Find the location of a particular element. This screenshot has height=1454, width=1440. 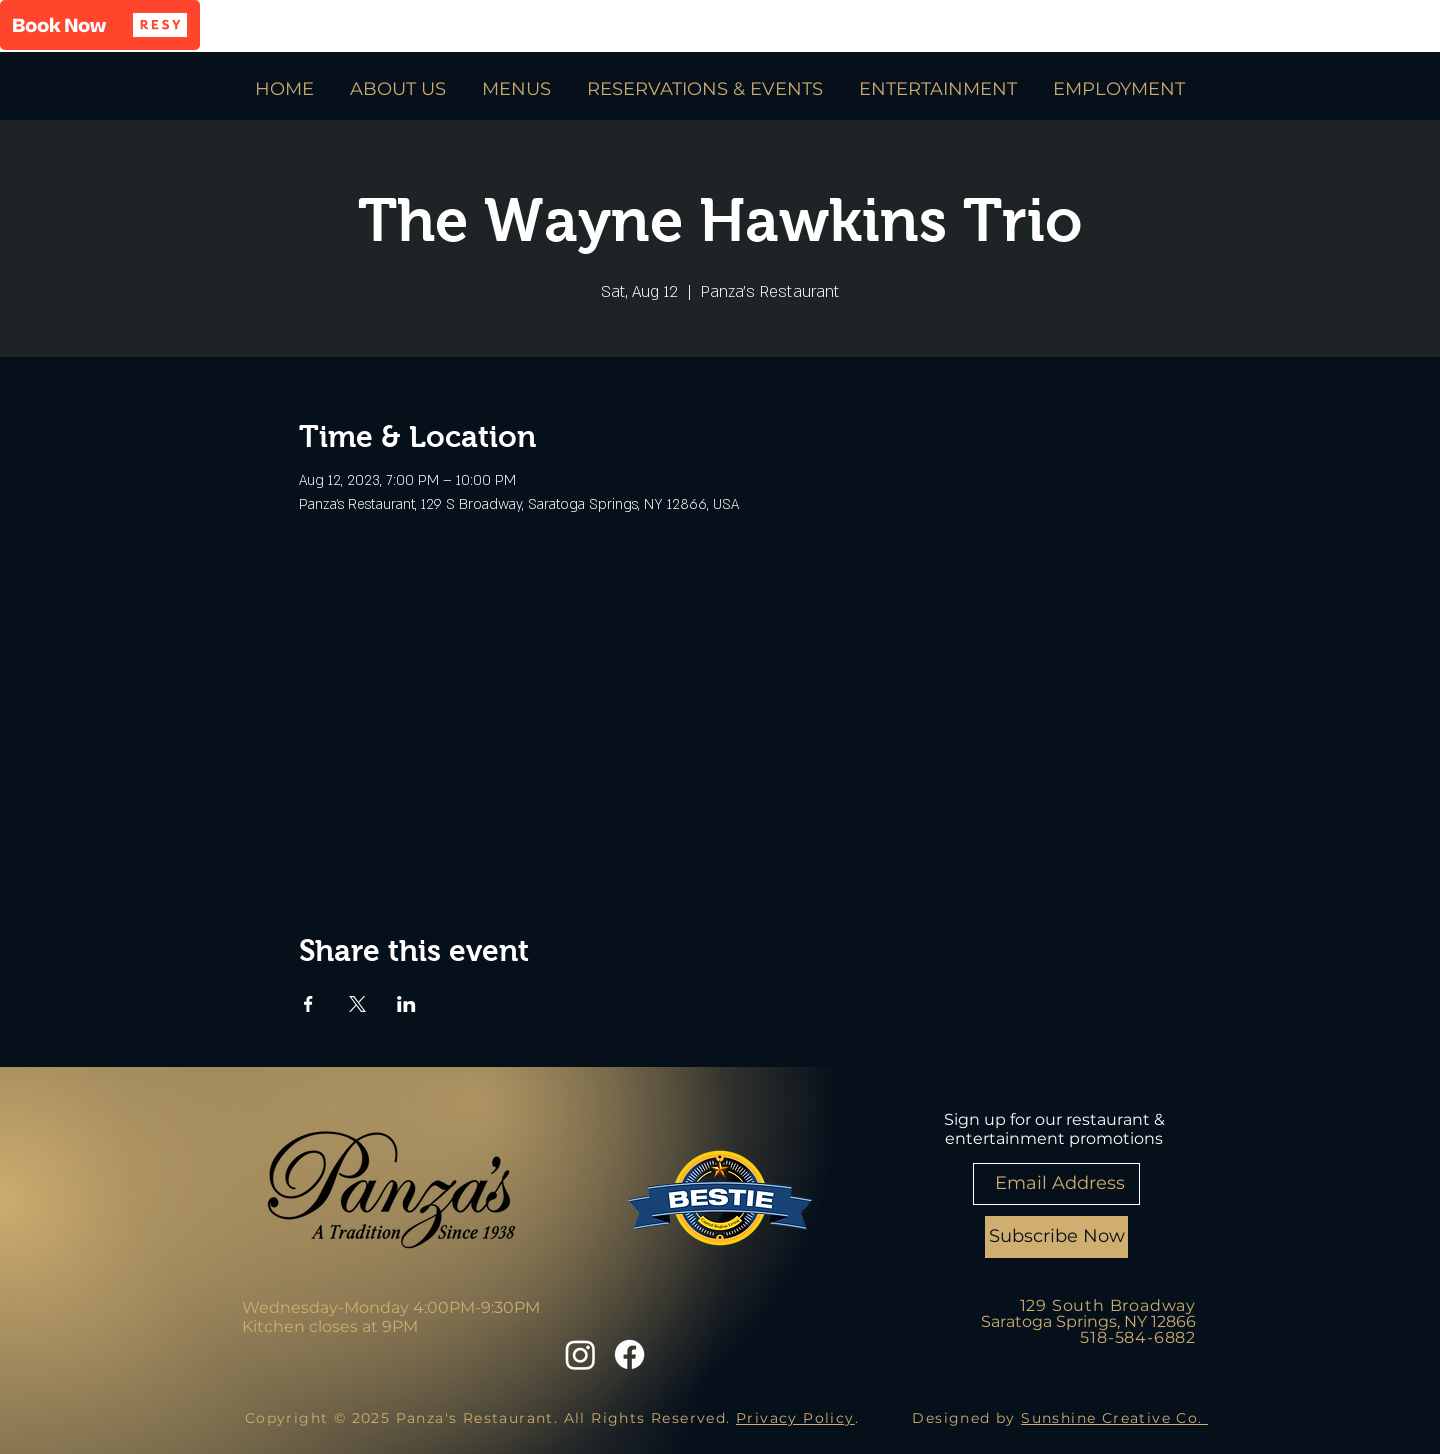

[Share event on X] is located at coordinates (357, 1004).